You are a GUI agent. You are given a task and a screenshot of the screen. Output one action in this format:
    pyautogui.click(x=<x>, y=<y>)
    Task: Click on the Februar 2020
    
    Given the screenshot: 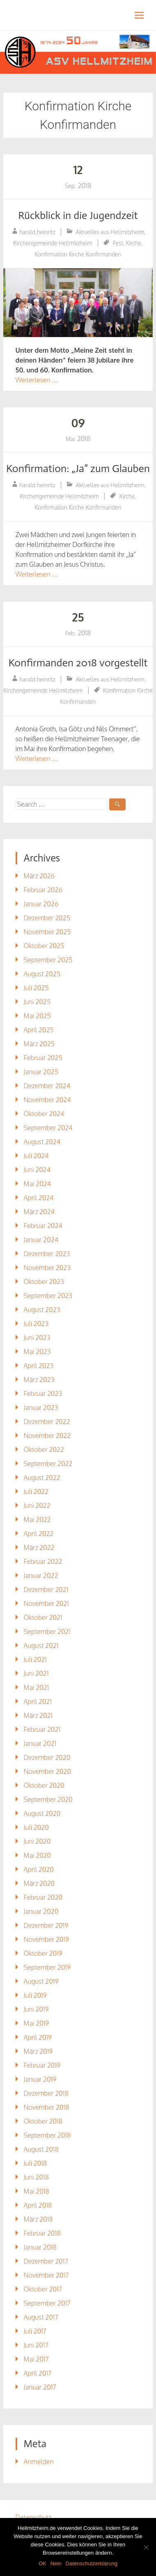 What is the action you would take?
    pyautogui.click(x=43, y=1897)
    